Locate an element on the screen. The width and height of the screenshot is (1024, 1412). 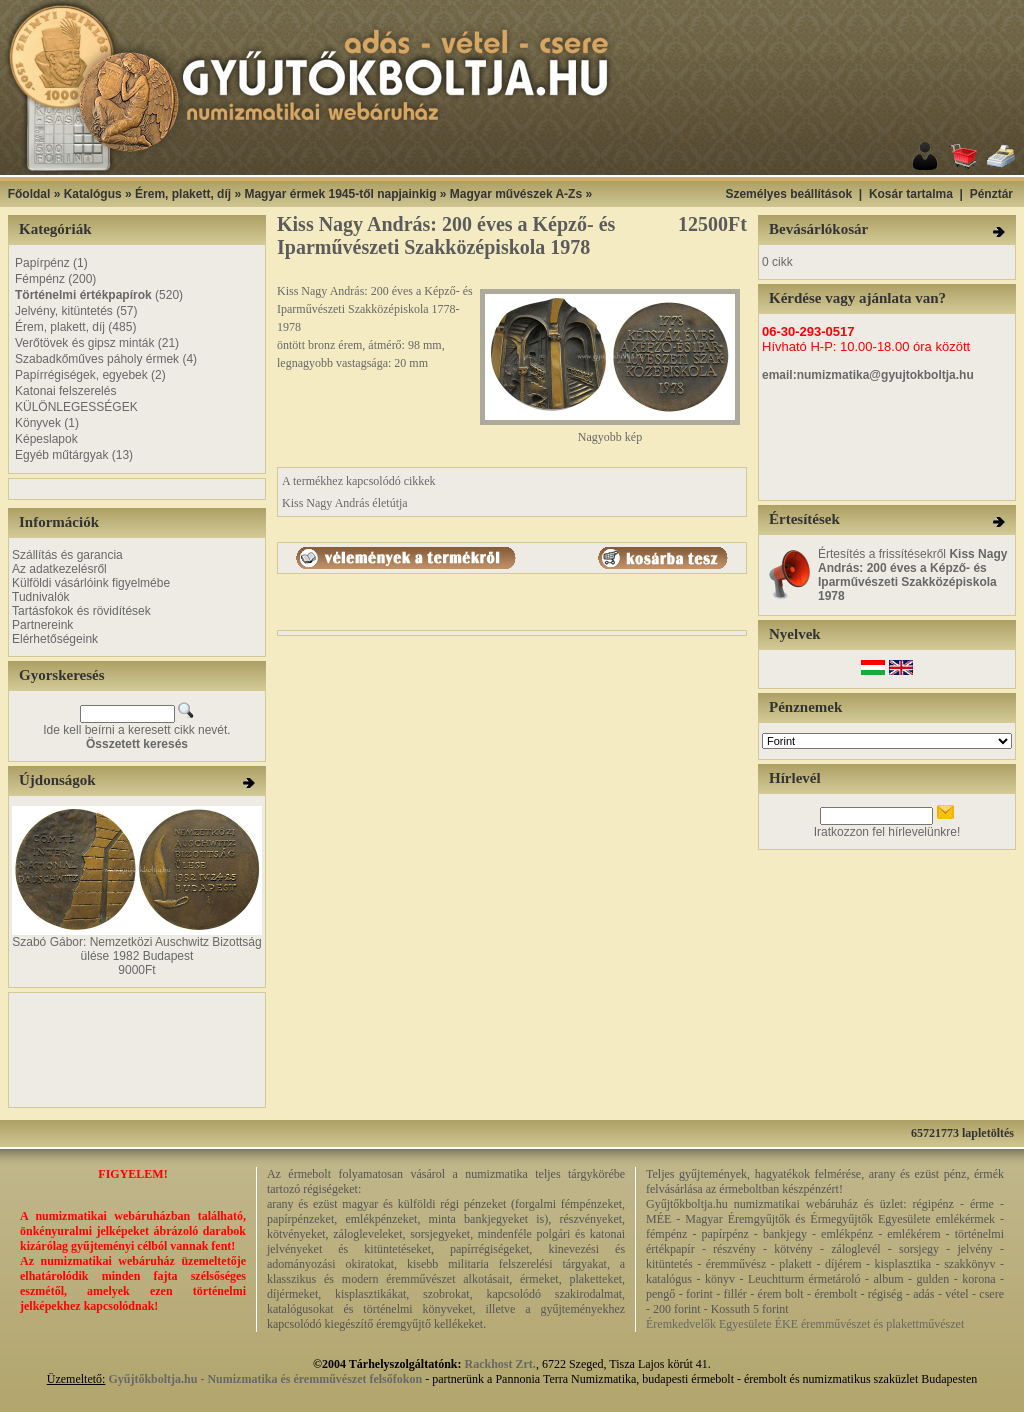
Magyar érmek 1945-től napjainkig is located at coordinates (340, 194).